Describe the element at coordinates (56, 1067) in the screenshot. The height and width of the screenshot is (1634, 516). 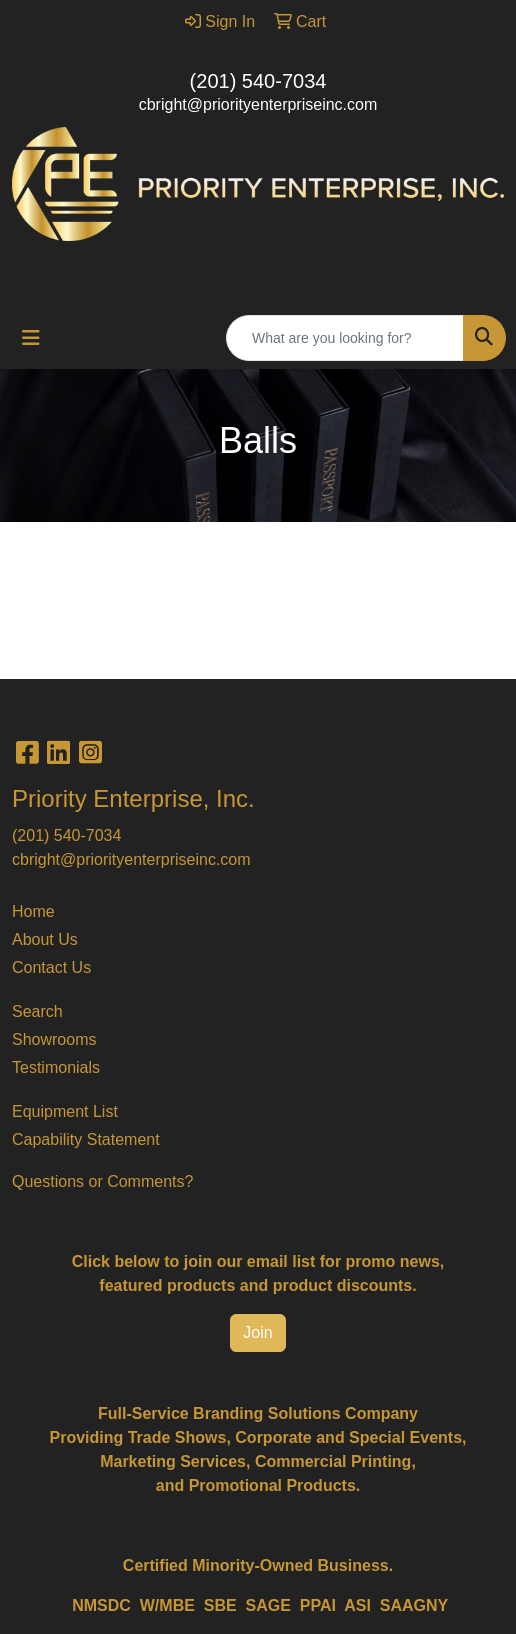
I see `Testimonials` at that location.